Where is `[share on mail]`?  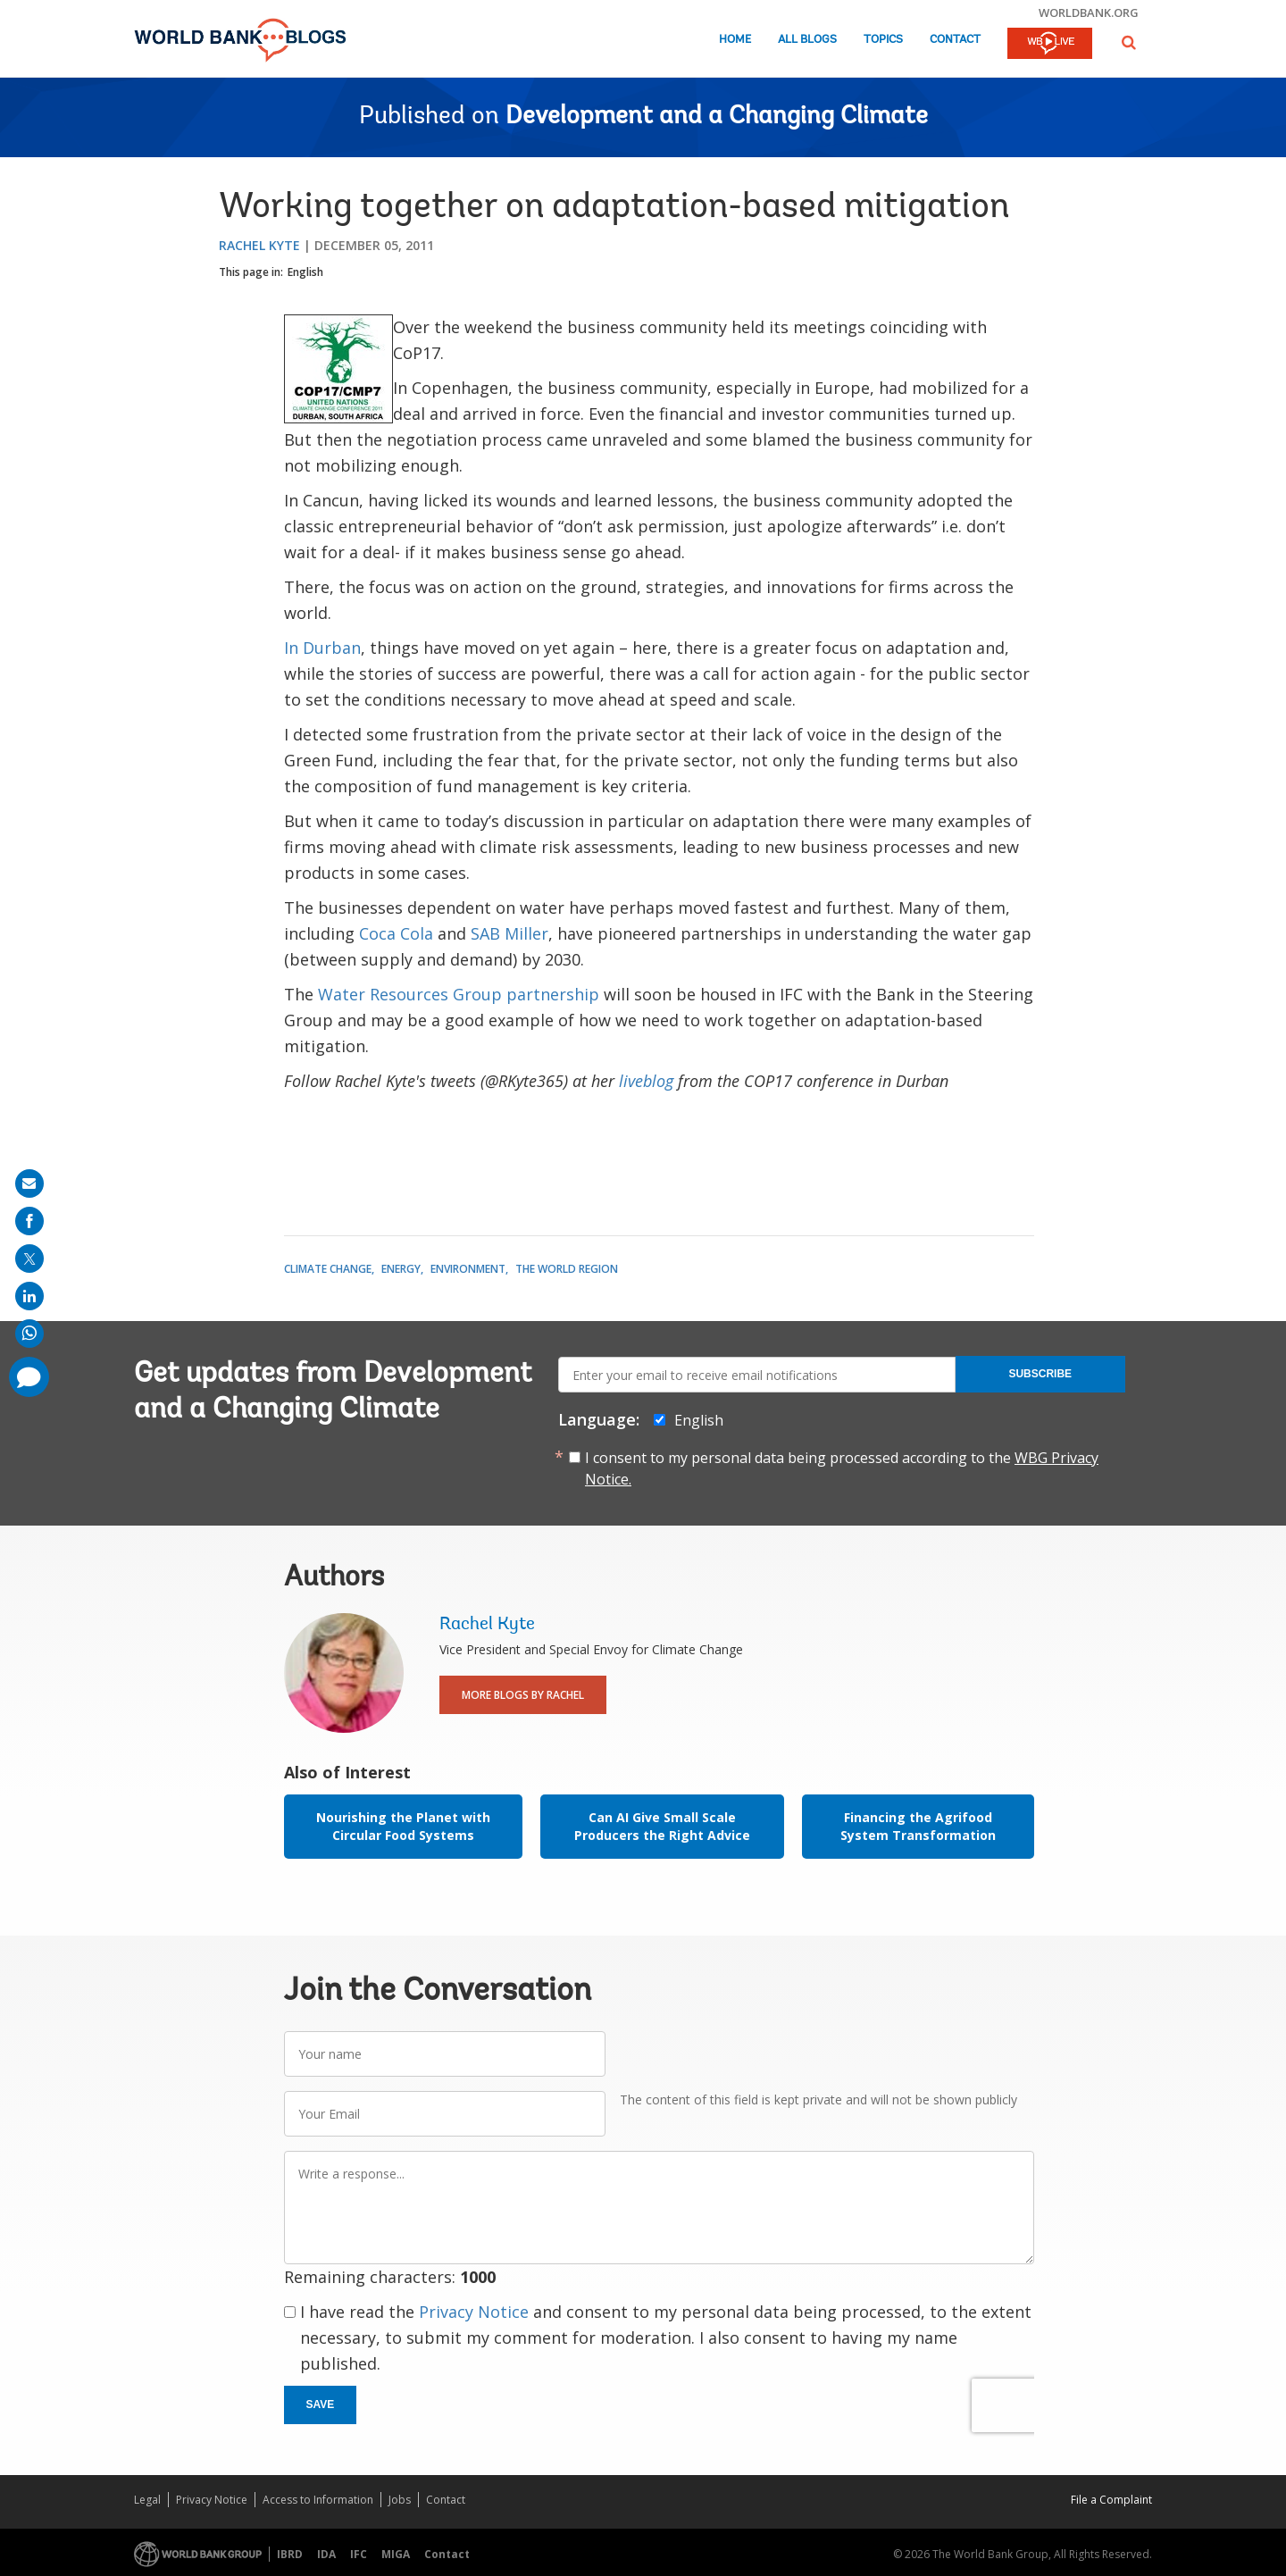
[share on mail] is located at coordinates (29, 1183).